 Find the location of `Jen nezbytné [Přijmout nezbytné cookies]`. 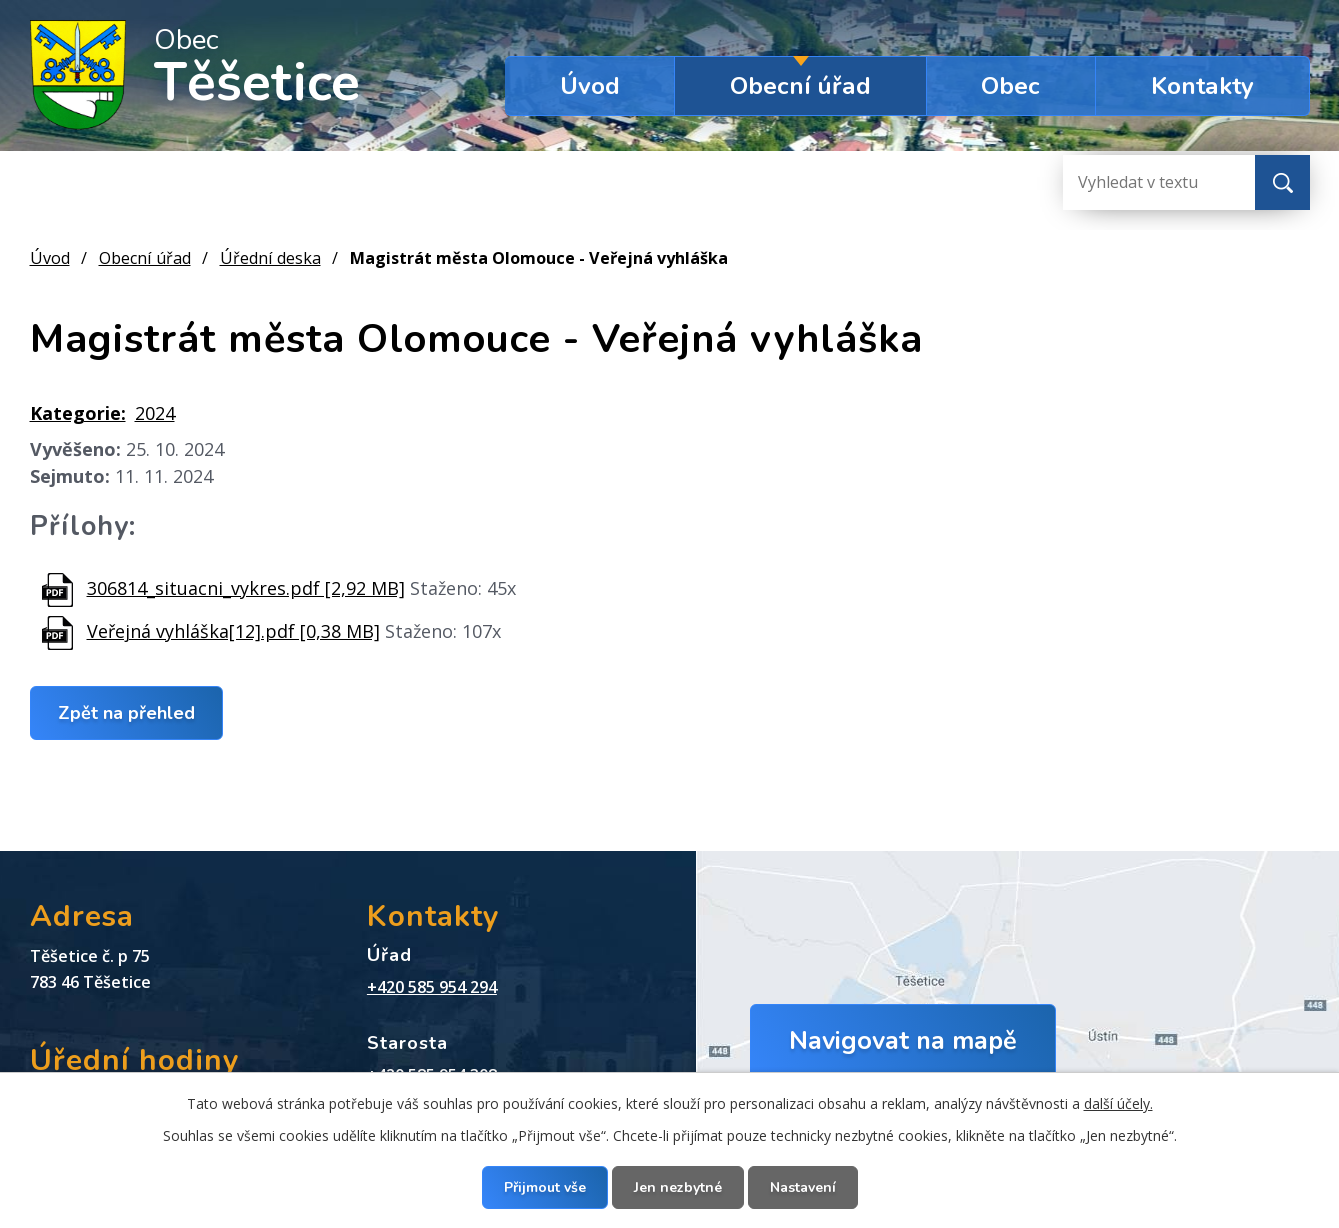

Jen nezbytné [Přijmout nezbytné cookies] is located at coordinates (678, 1187).